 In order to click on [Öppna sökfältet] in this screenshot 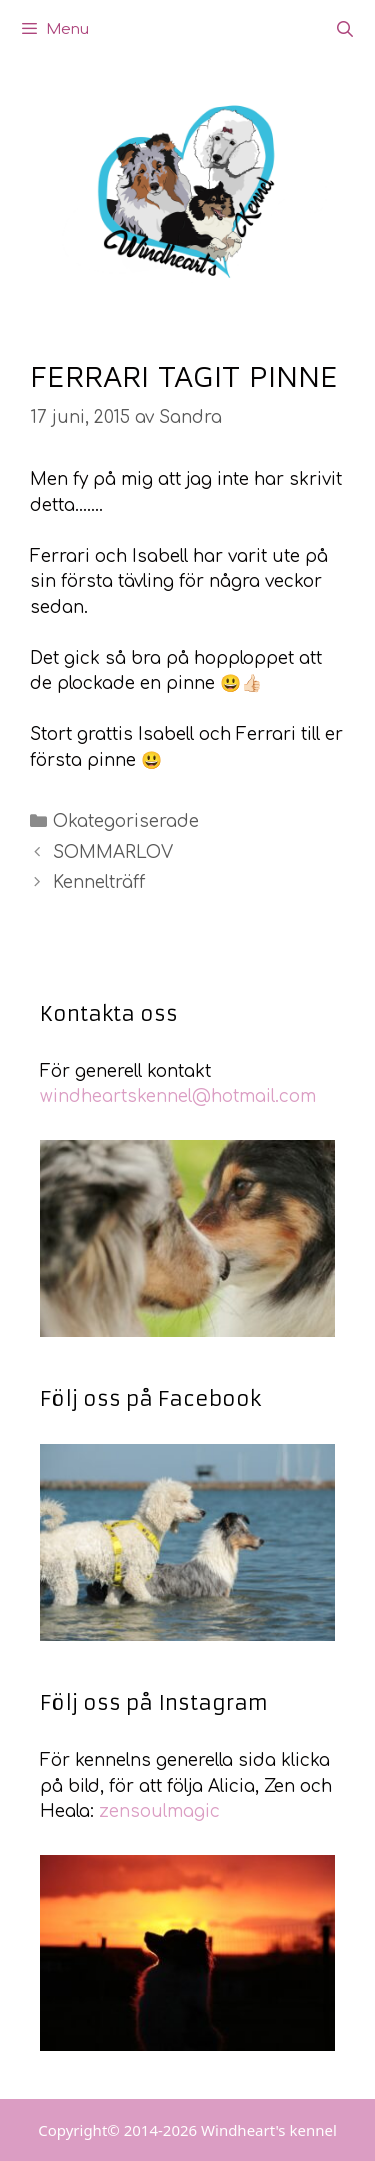, I will do `click(344, 30)`.